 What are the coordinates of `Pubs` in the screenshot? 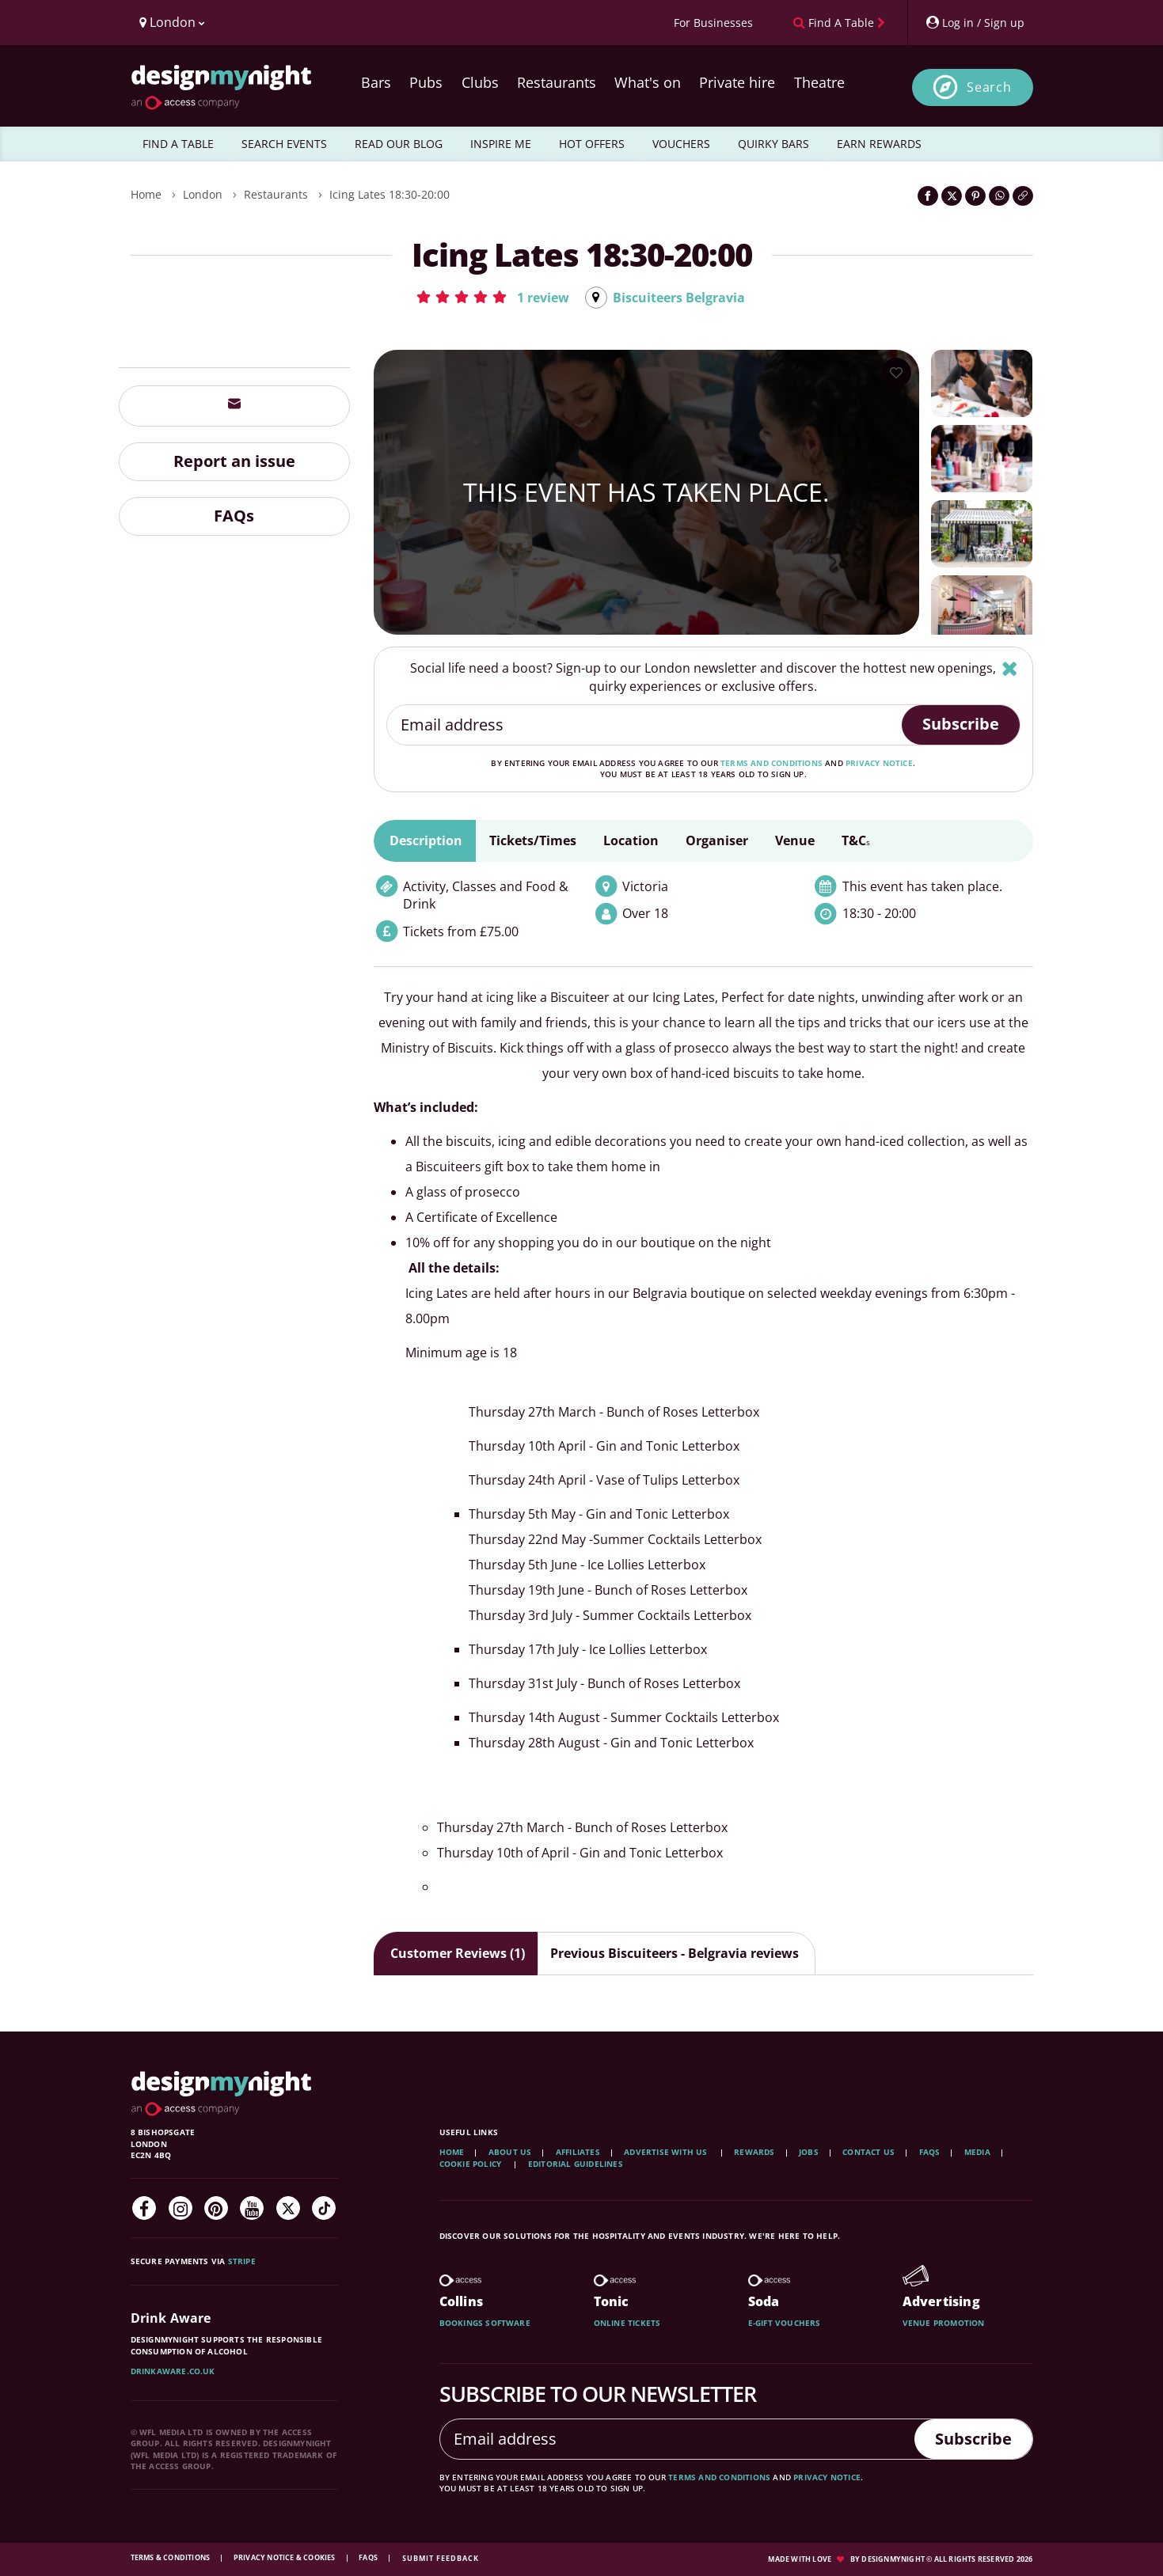 It's located at (426, 82).